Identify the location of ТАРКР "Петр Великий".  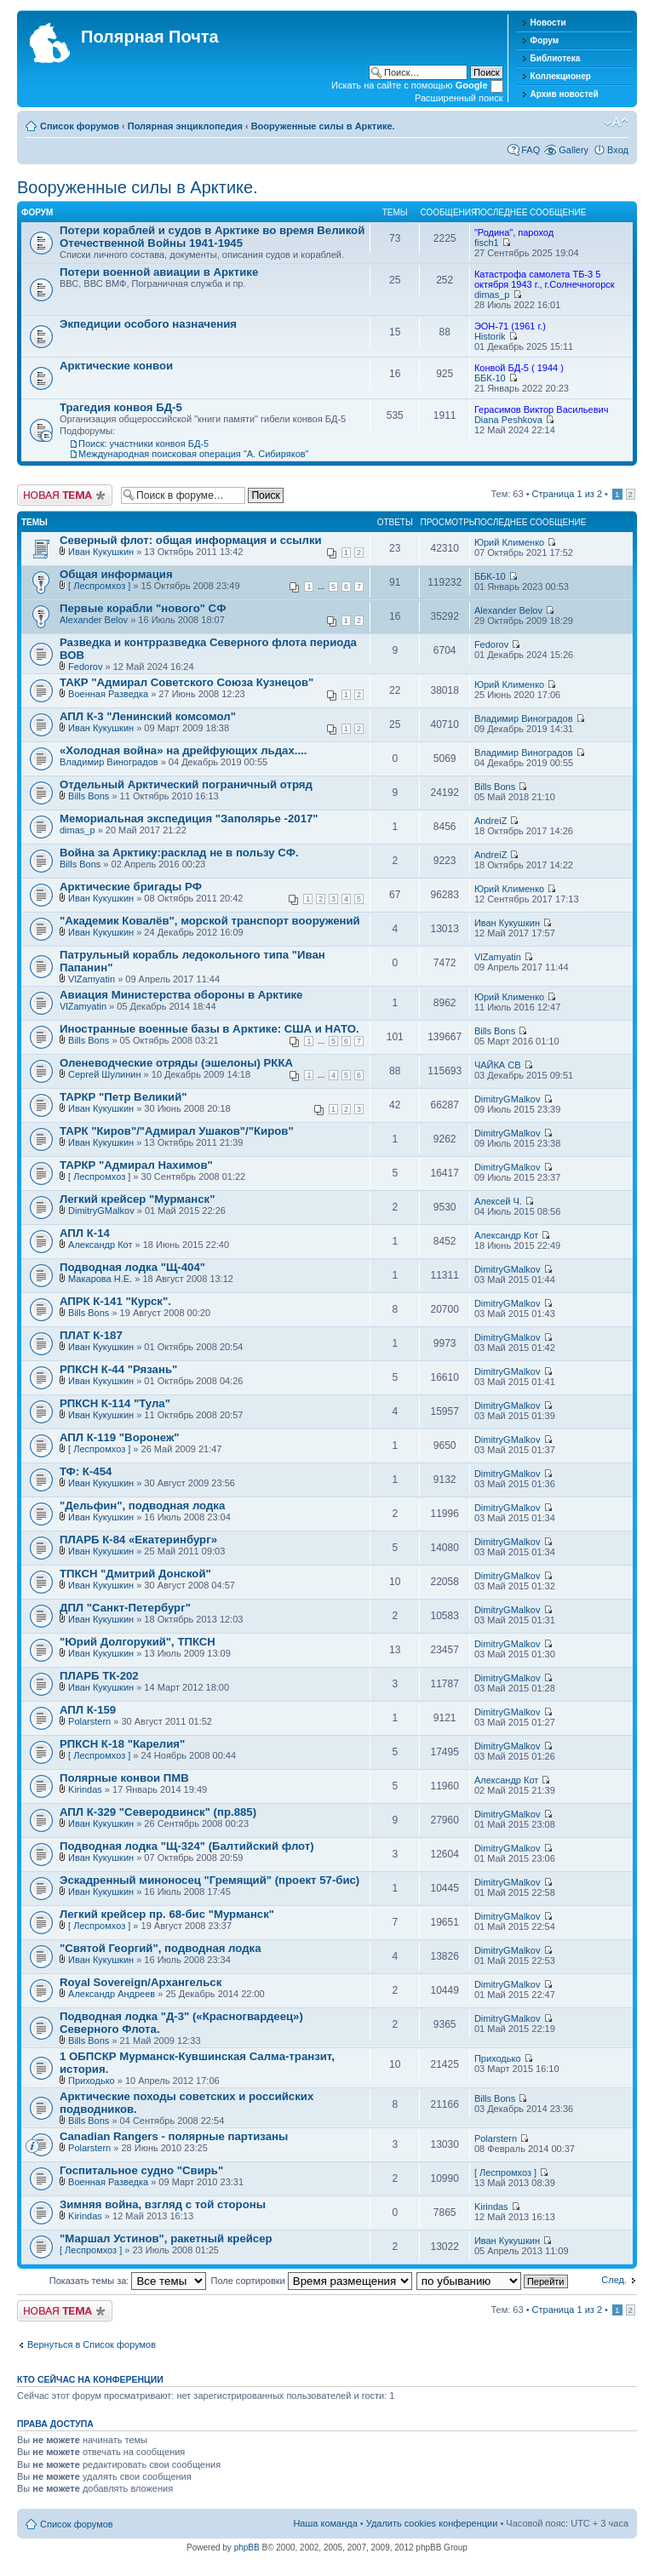
(123, 1097).